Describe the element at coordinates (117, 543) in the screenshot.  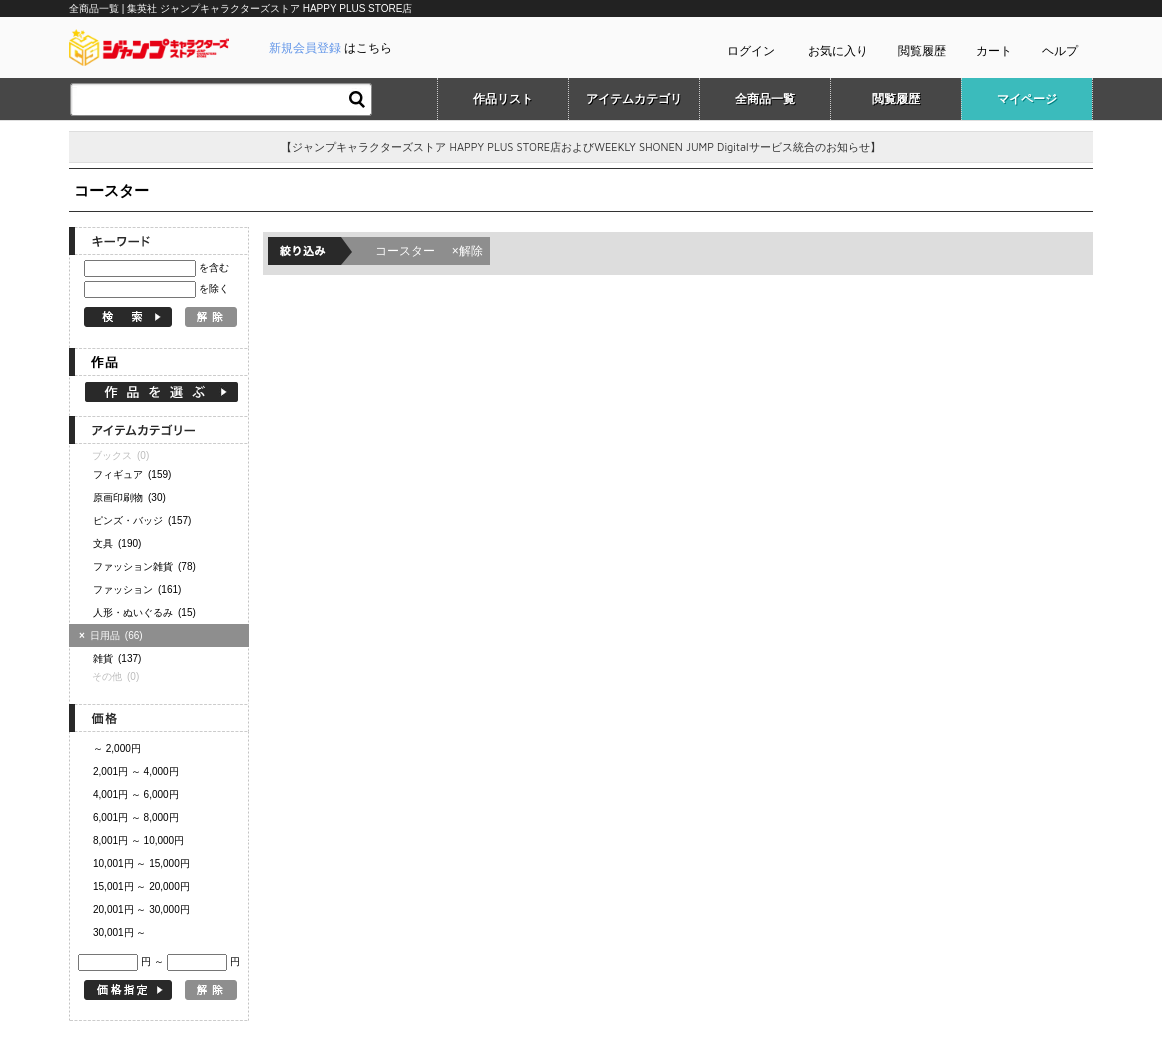
I see `文具` at that location.